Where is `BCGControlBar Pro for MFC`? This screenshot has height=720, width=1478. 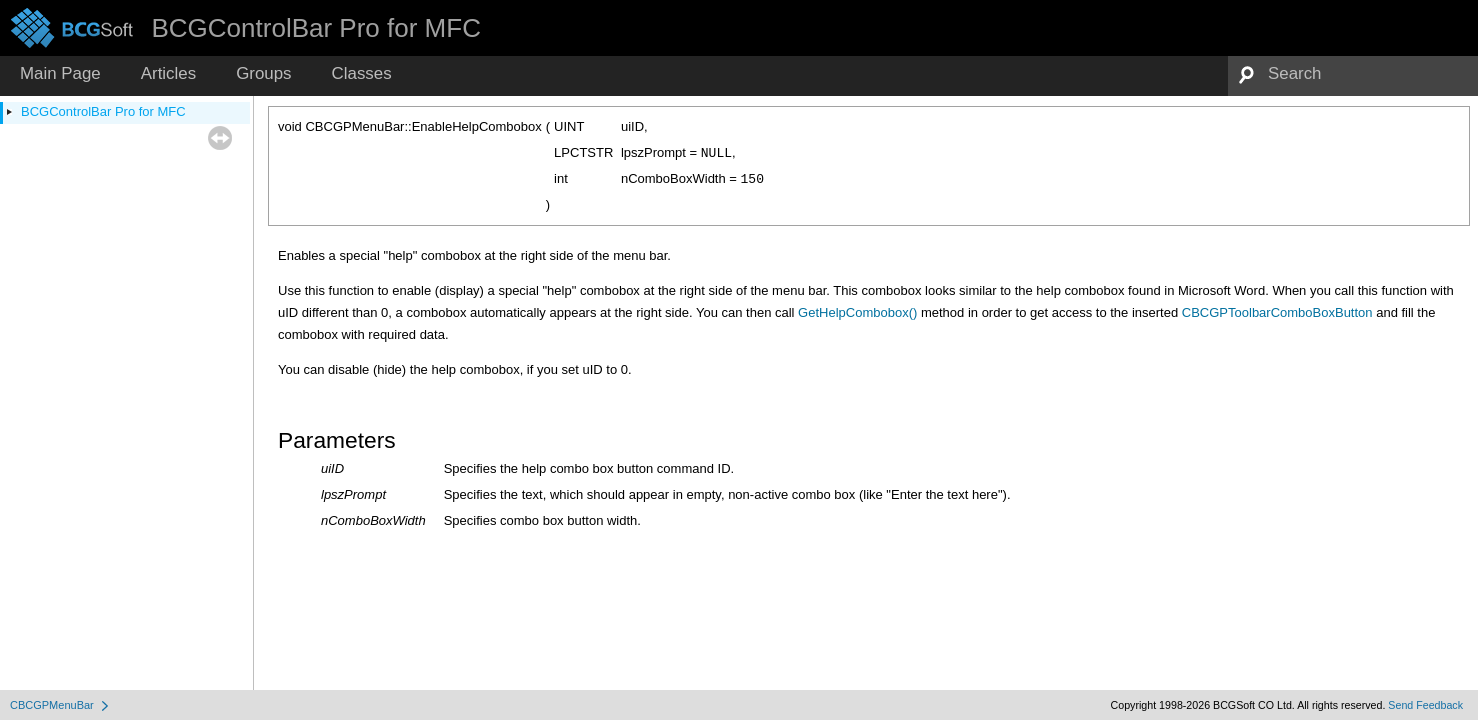 BCGControlBar Pro for MFC is located at coordinates (103, 111).